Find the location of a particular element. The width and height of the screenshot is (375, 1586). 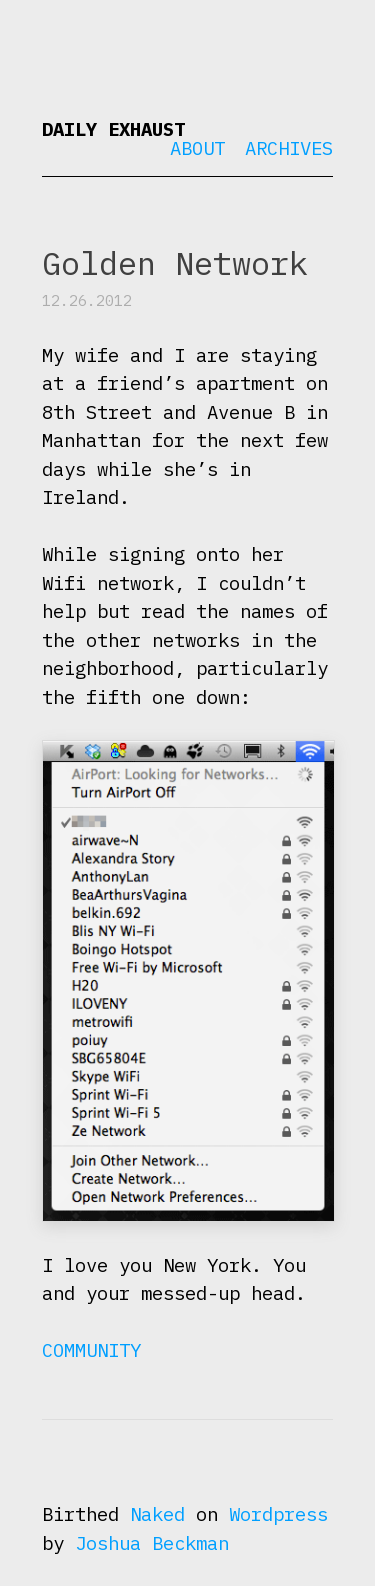

Archives is located at coordinates (289, 148).